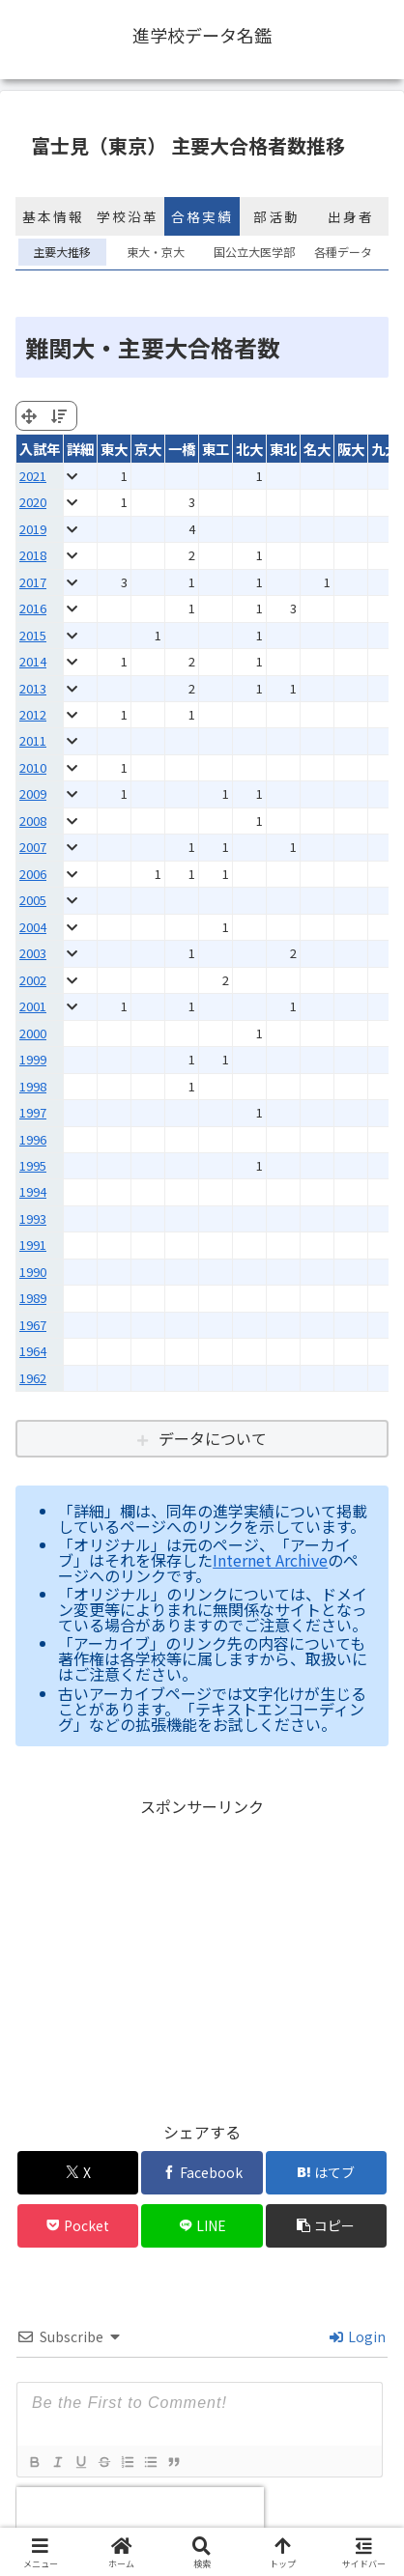  Describe the element at coordinates (201, 2172) in the screenshot. I see `[Facebookでシェア]` at that location.